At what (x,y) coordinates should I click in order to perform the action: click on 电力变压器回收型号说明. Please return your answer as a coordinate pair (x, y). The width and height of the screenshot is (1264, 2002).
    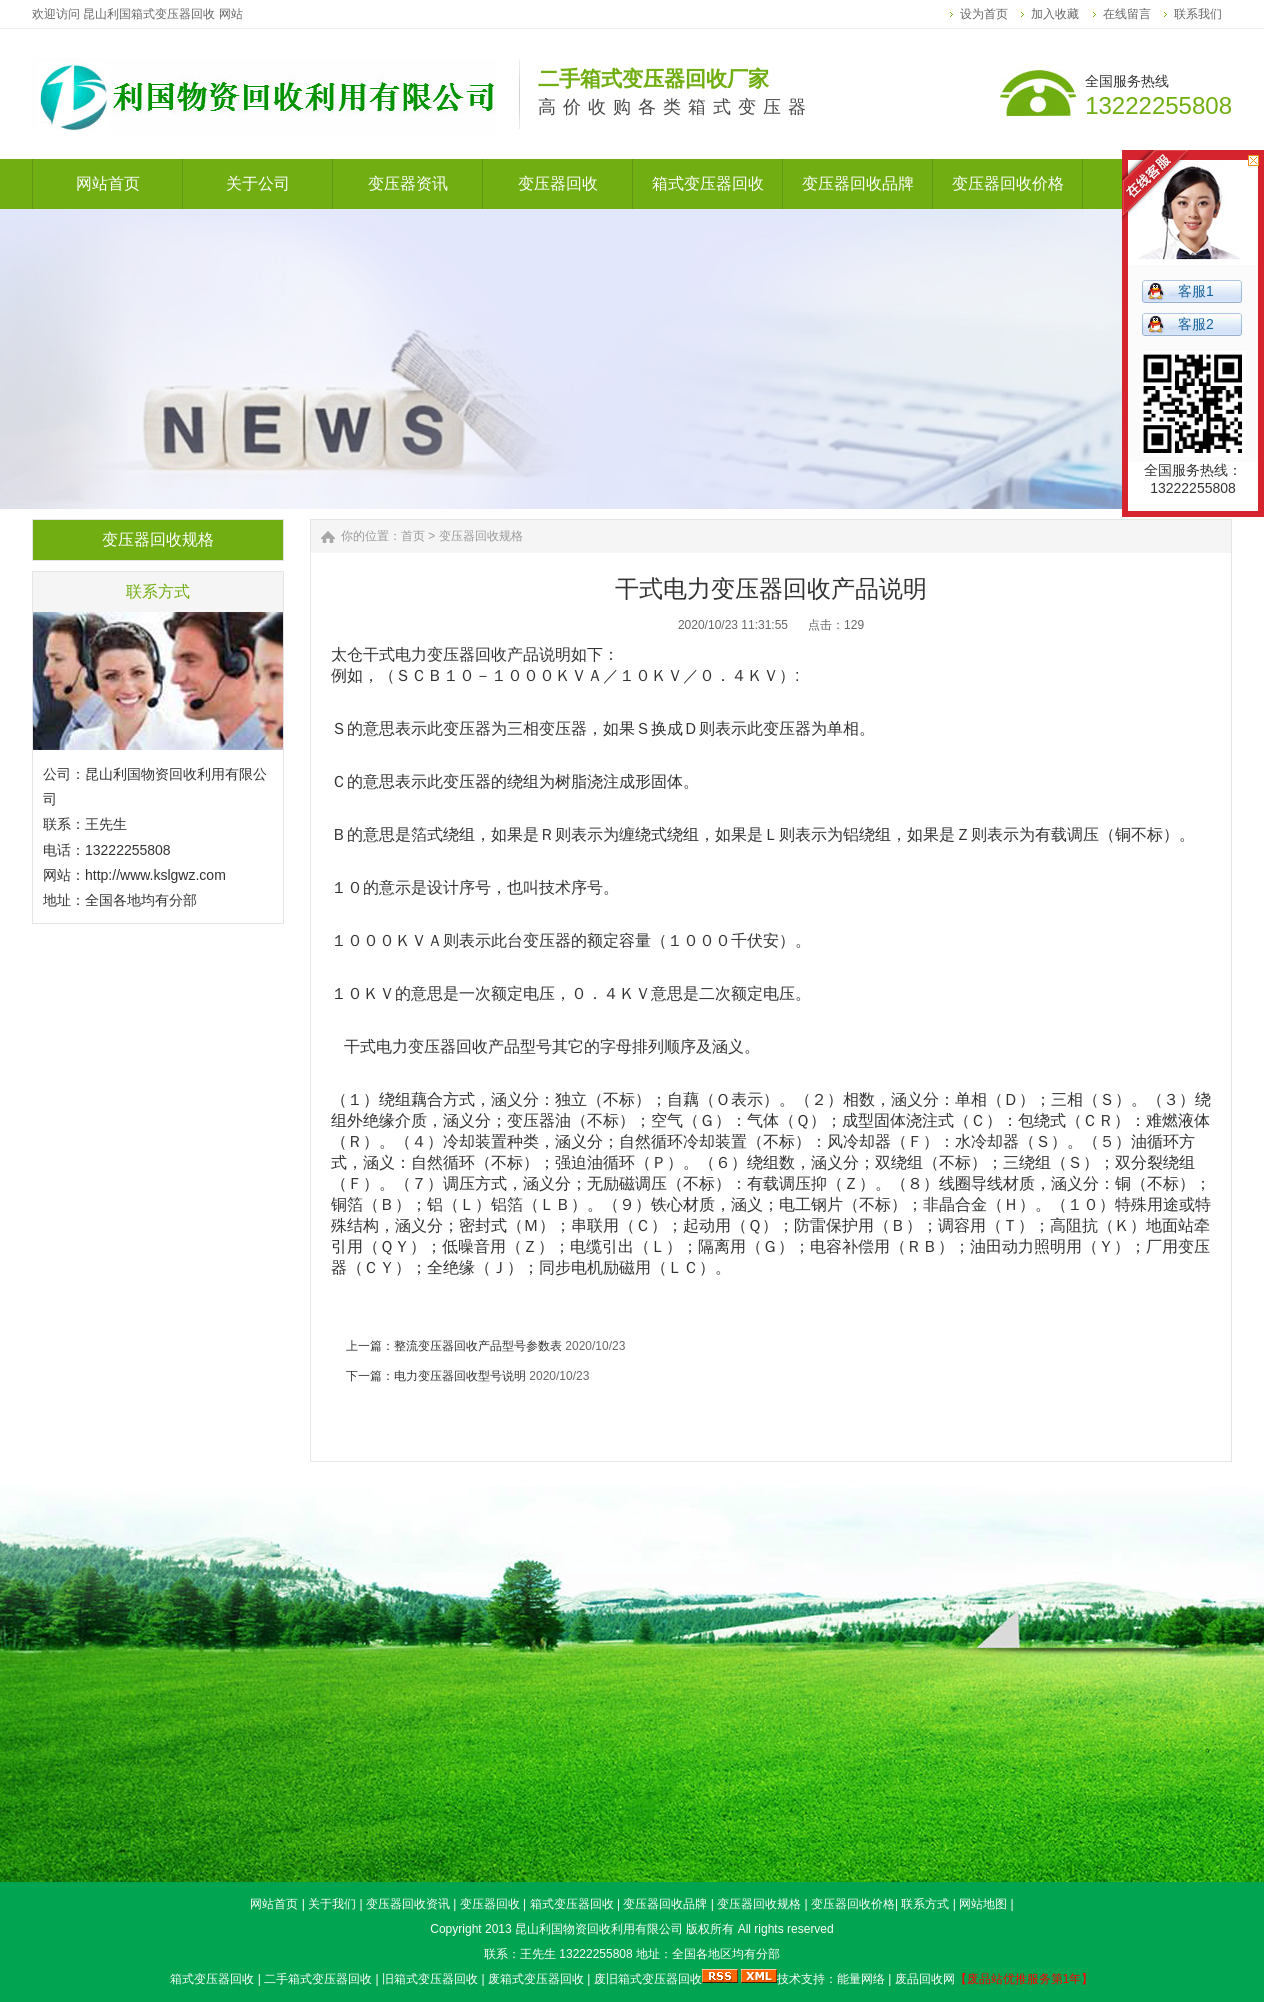
    Looking at the image, I should click on (460, 1376).